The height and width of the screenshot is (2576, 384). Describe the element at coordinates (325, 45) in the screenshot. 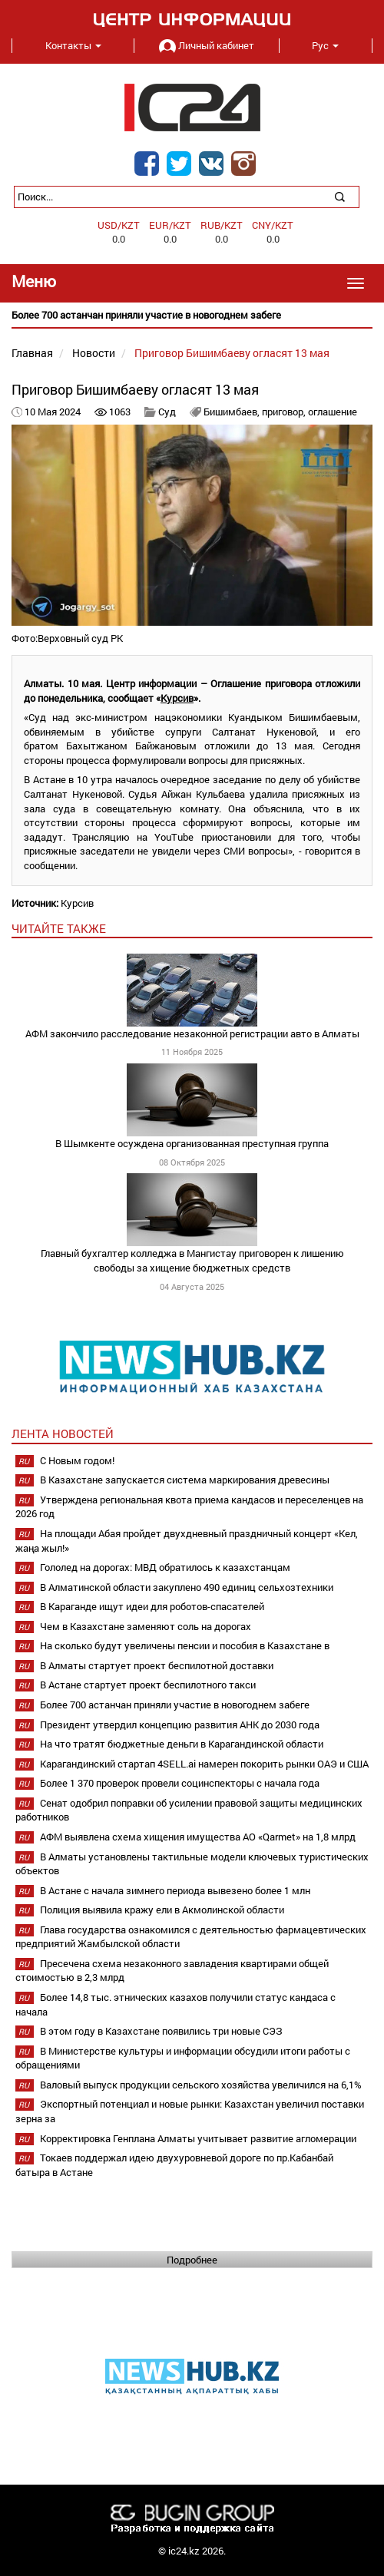

I see `Рус` at that location.